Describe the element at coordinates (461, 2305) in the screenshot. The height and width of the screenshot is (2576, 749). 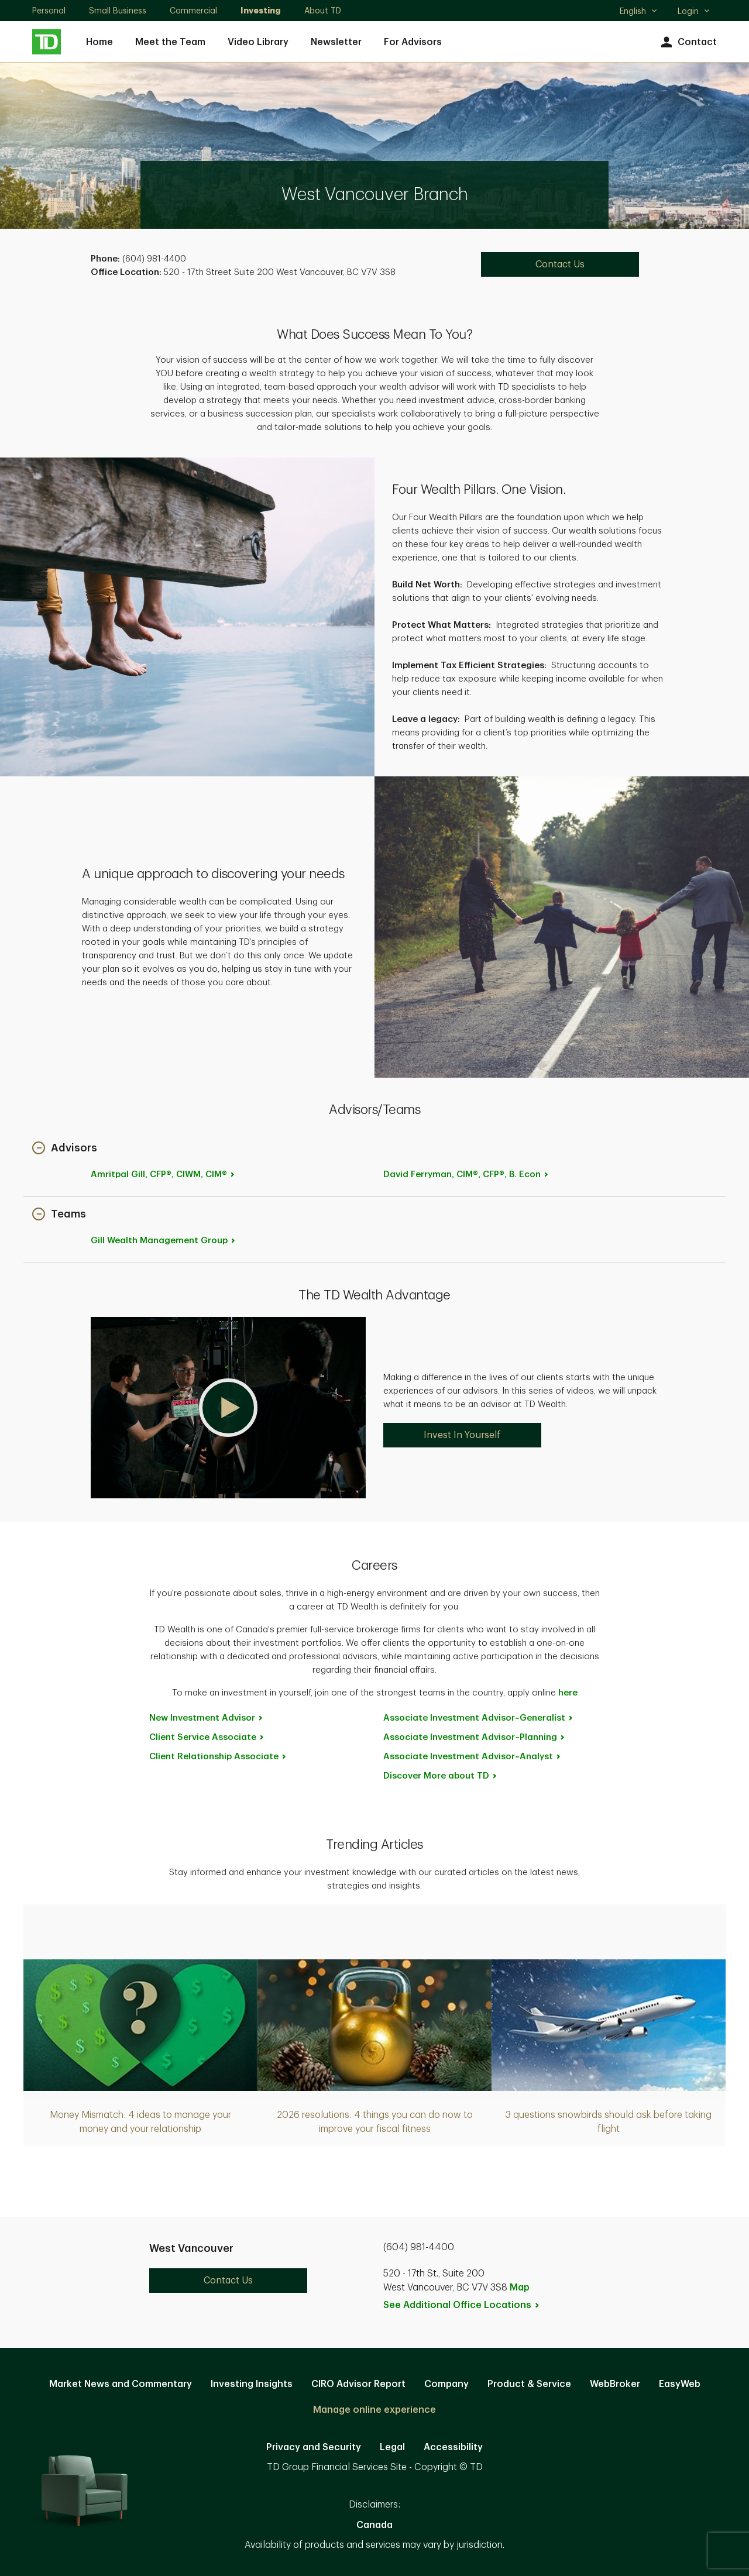
I see `See Additional Office` at that location.